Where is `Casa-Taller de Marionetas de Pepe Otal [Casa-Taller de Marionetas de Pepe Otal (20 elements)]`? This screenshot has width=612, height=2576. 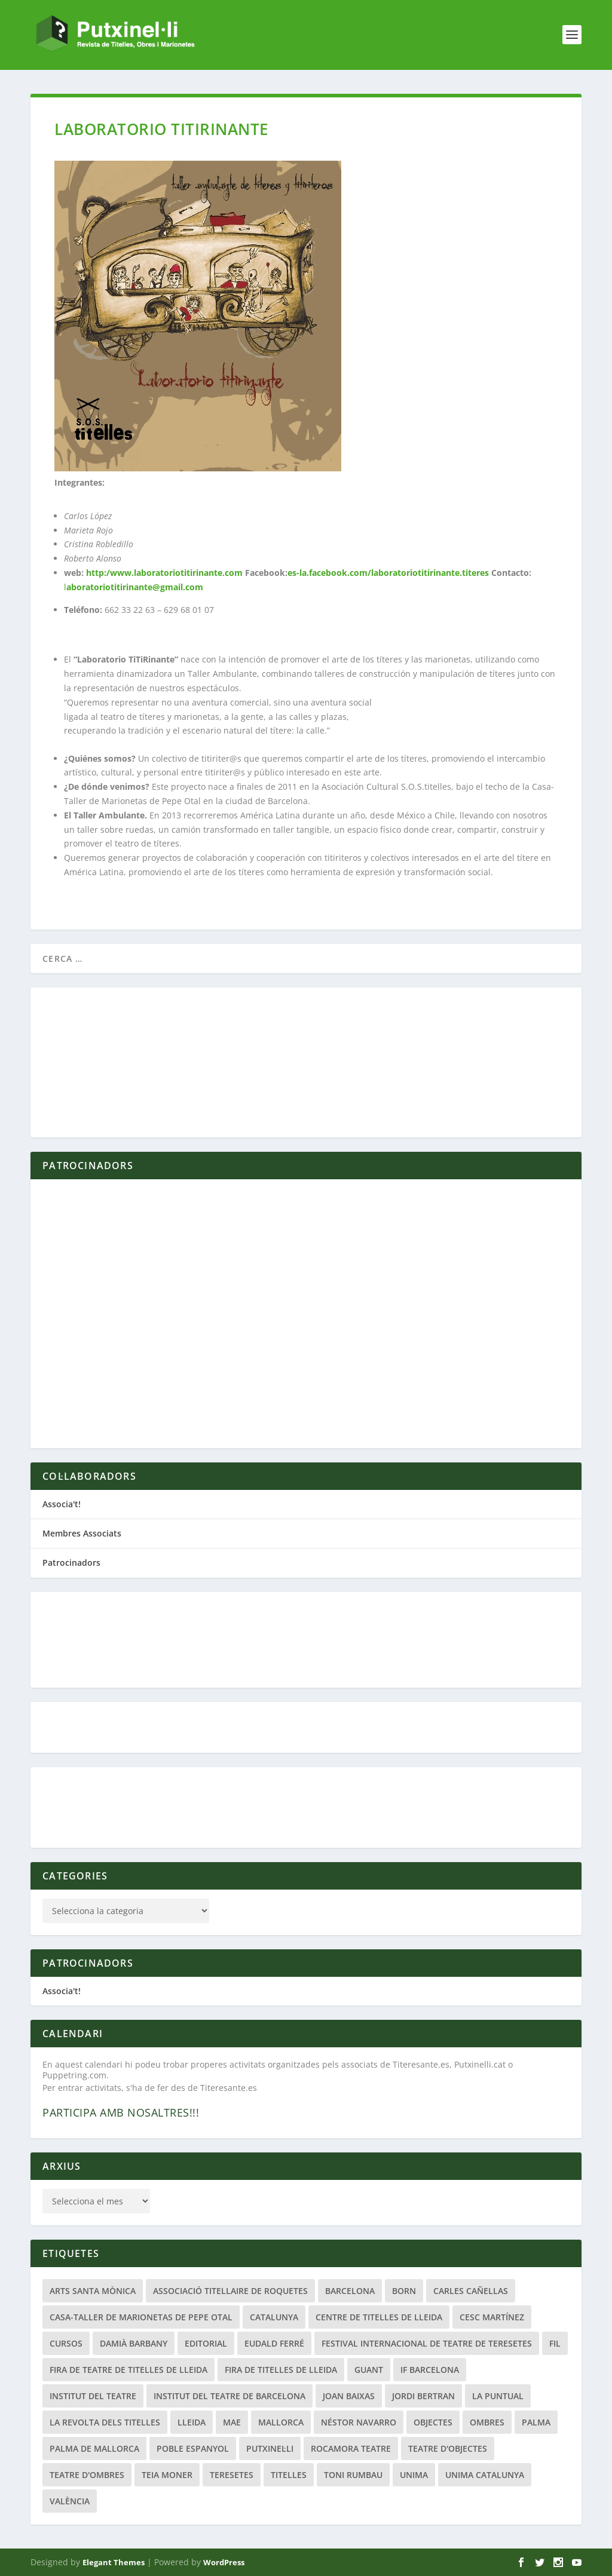 Casa-Taller de Marionetas de Pepe Otal [Casa-Taller de Marionetas de Pepe Otal (20 elements)] is located at coordinates (141, 2317).